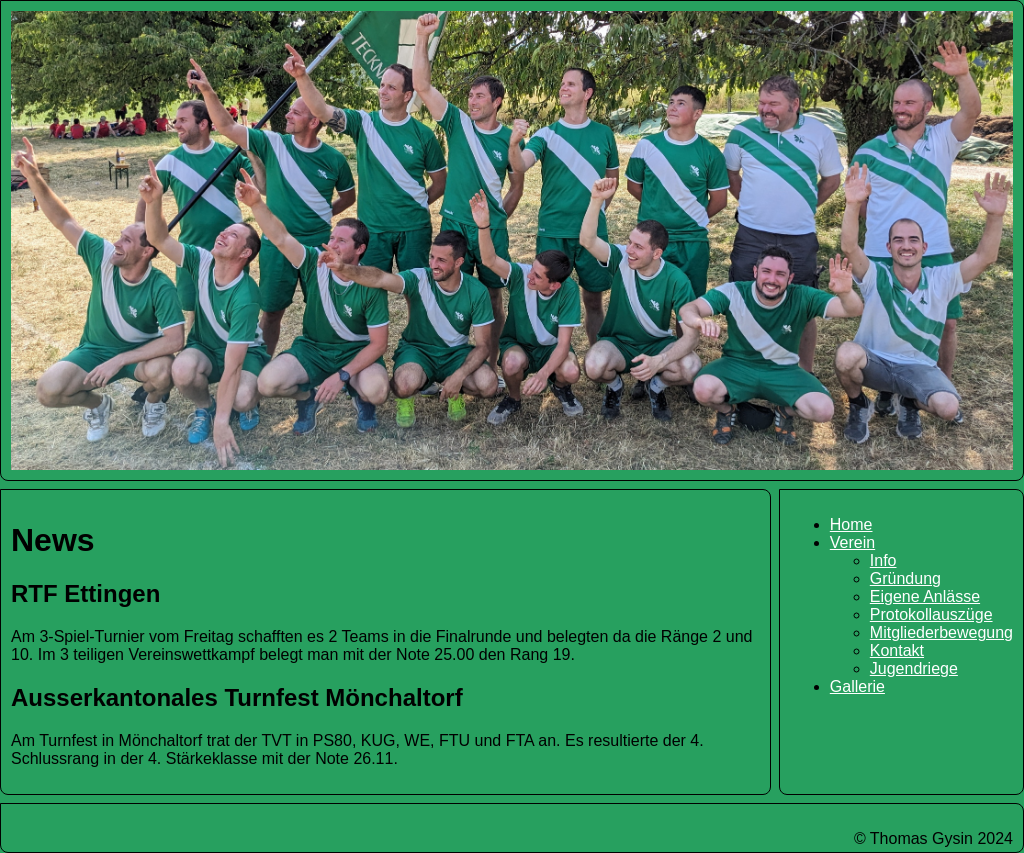 The height and width of the screenshot is (853, 1024). I want to click on Gründung, so click(905, 578).